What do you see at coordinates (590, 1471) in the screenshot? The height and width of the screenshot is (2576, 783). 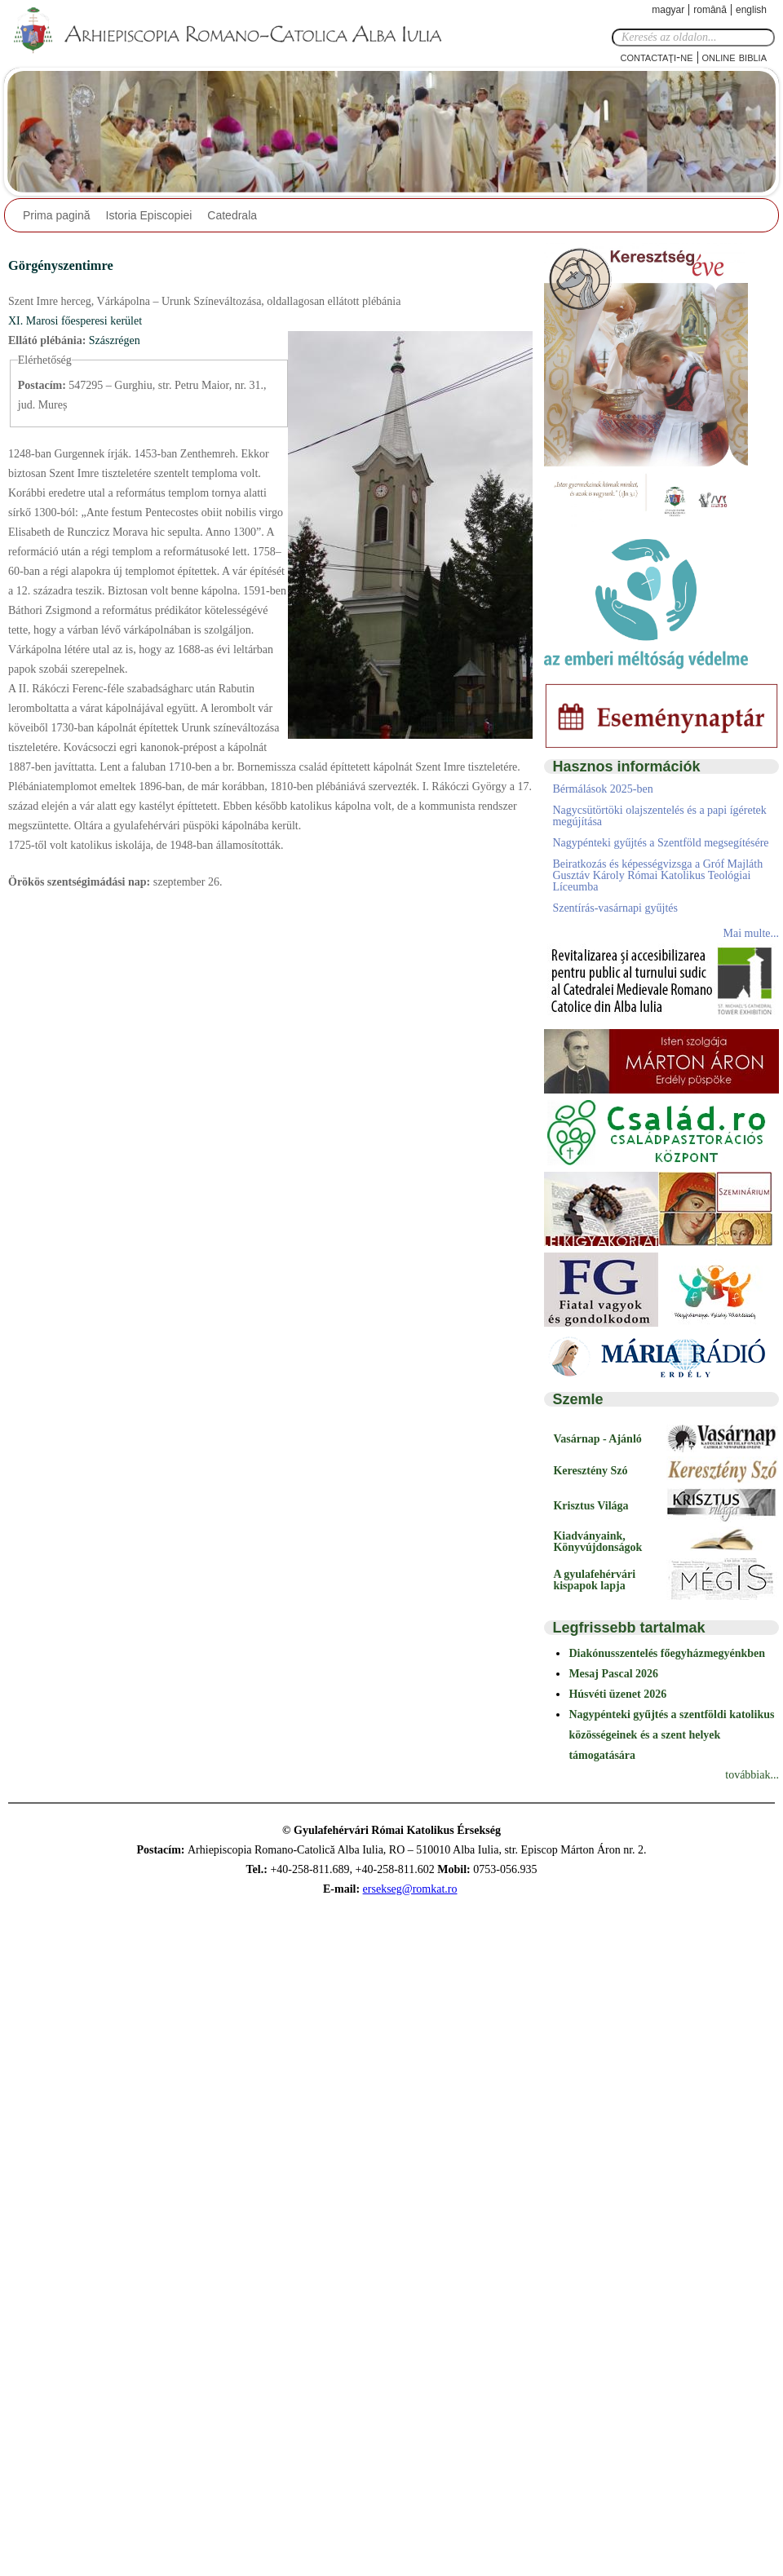 I see `Keresztény Szó` at bounding box center [590, 1471].